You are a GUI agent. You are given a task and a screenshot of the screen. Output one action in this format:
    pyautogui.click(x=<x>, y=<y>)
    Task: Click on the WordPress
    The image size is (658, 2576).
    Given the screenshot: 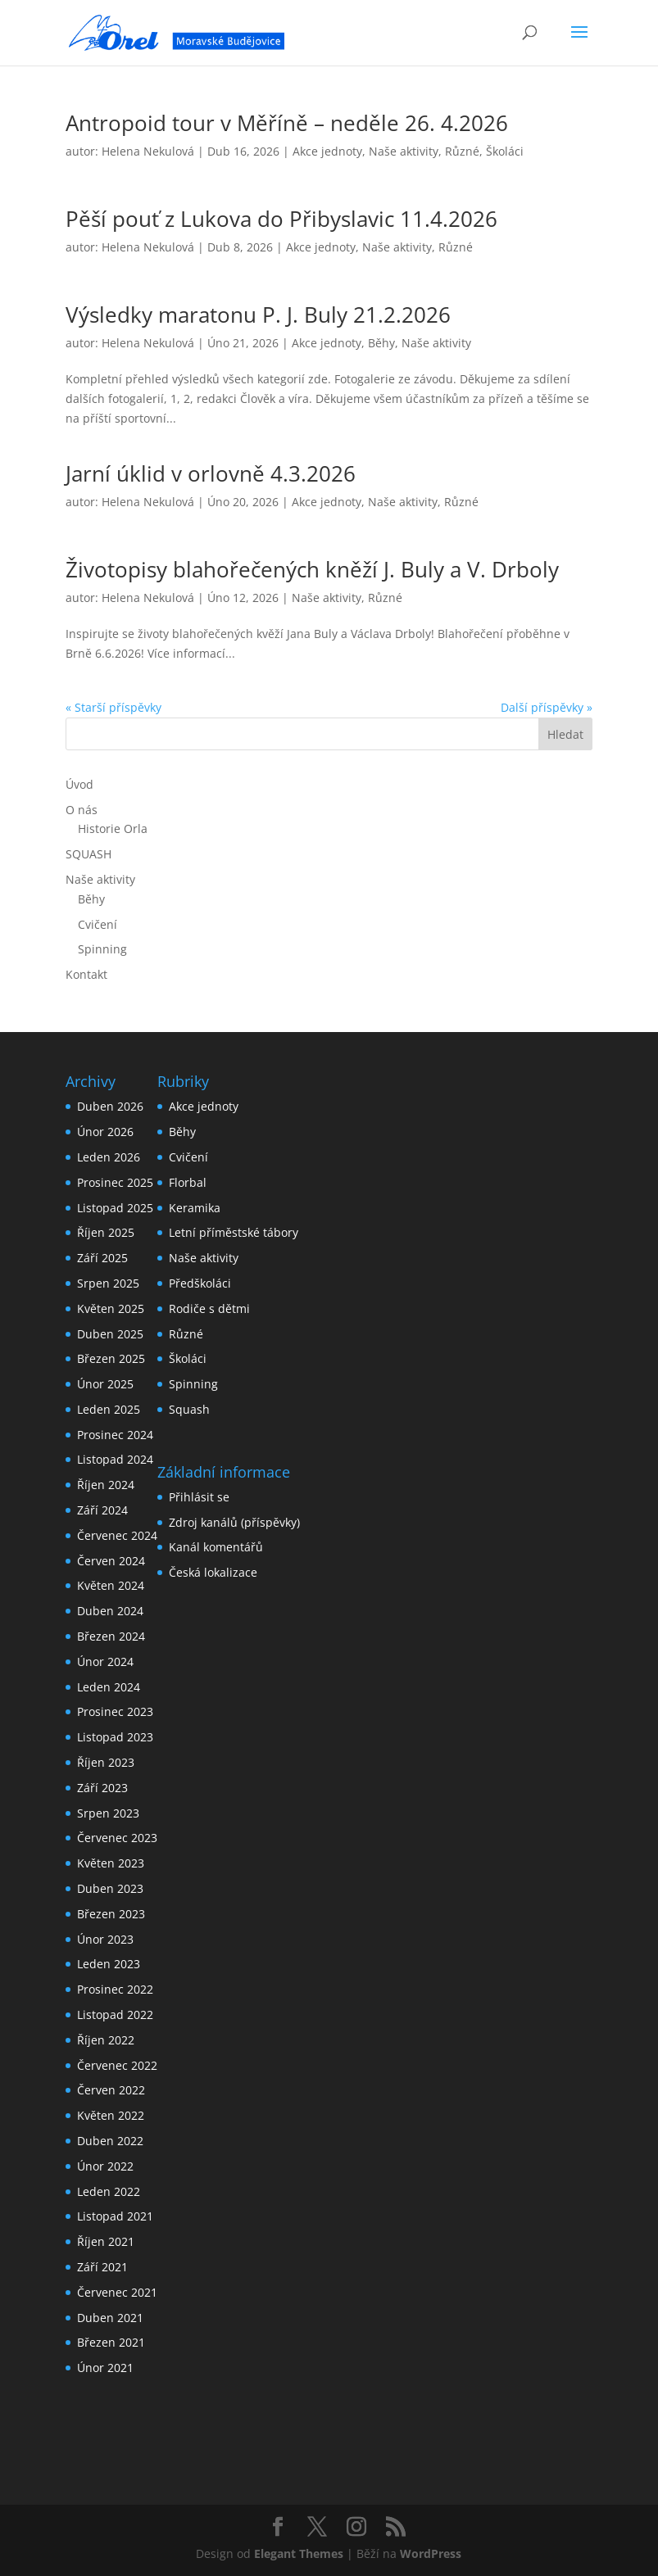 What is the action you would take?
    pyautogui.click(x=430, y=2553)
    